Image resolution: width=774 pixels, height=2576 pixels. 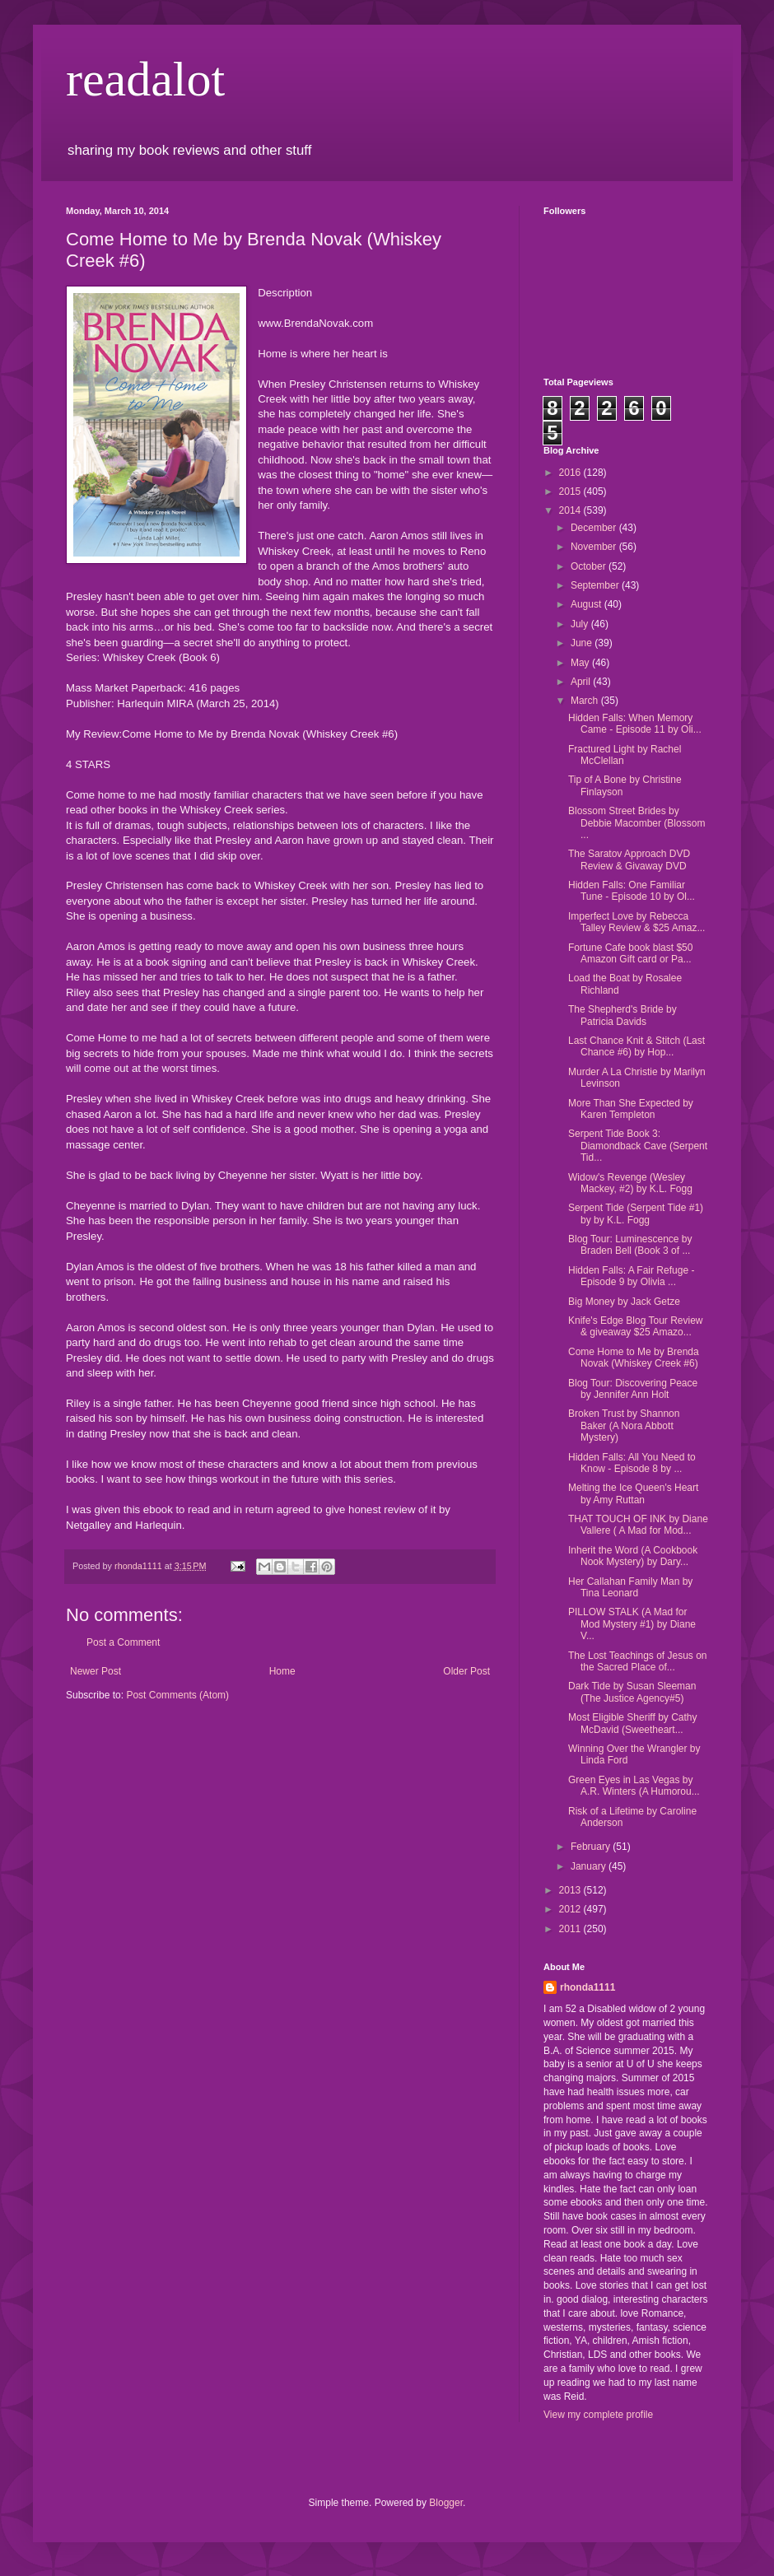 What do you see at coordinates (632, 1624) in the screenshot?
I see `PILLOW STALK (A Mad for Mod Mystery #1) by Diane V...` at bounding box center [632, 1624].